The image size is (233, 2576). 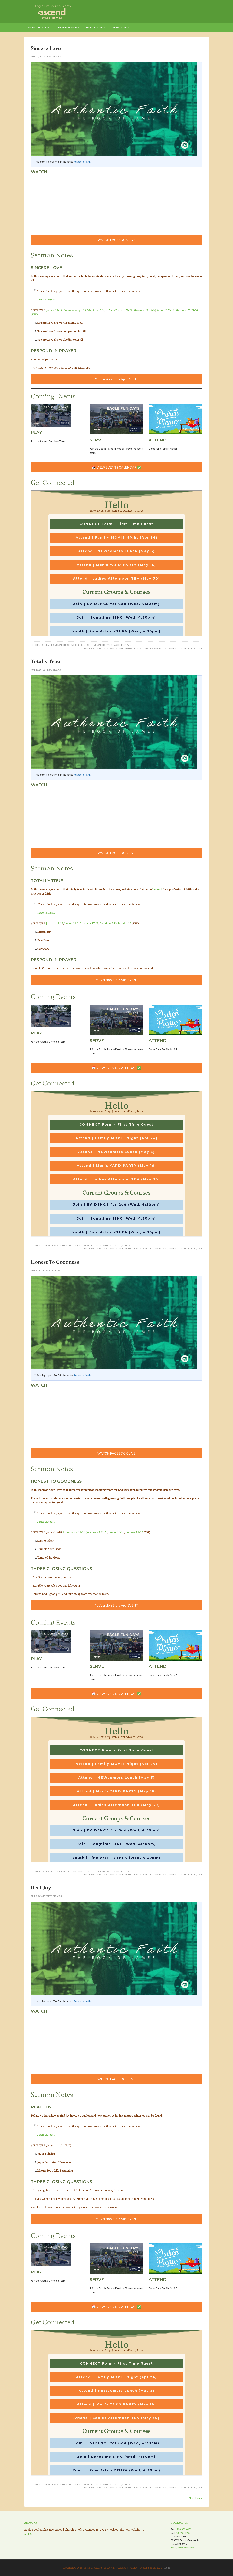 I want to click on Sincere Love, so click(x=46, y=48).